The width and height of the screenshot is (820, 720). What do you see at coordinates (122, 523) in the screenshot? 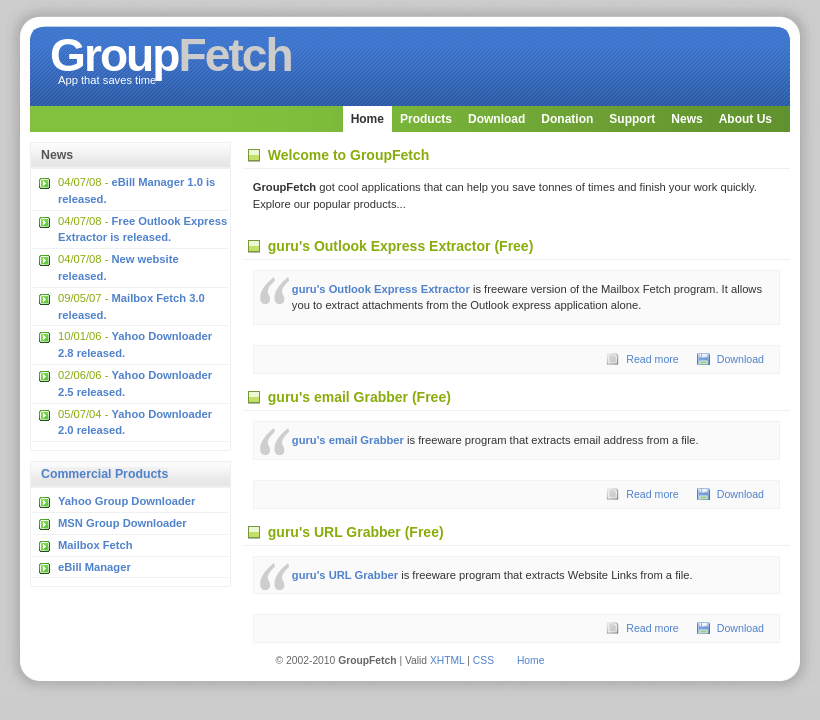
I see `MSN Group Downloader` at bounding box center [122, 523].